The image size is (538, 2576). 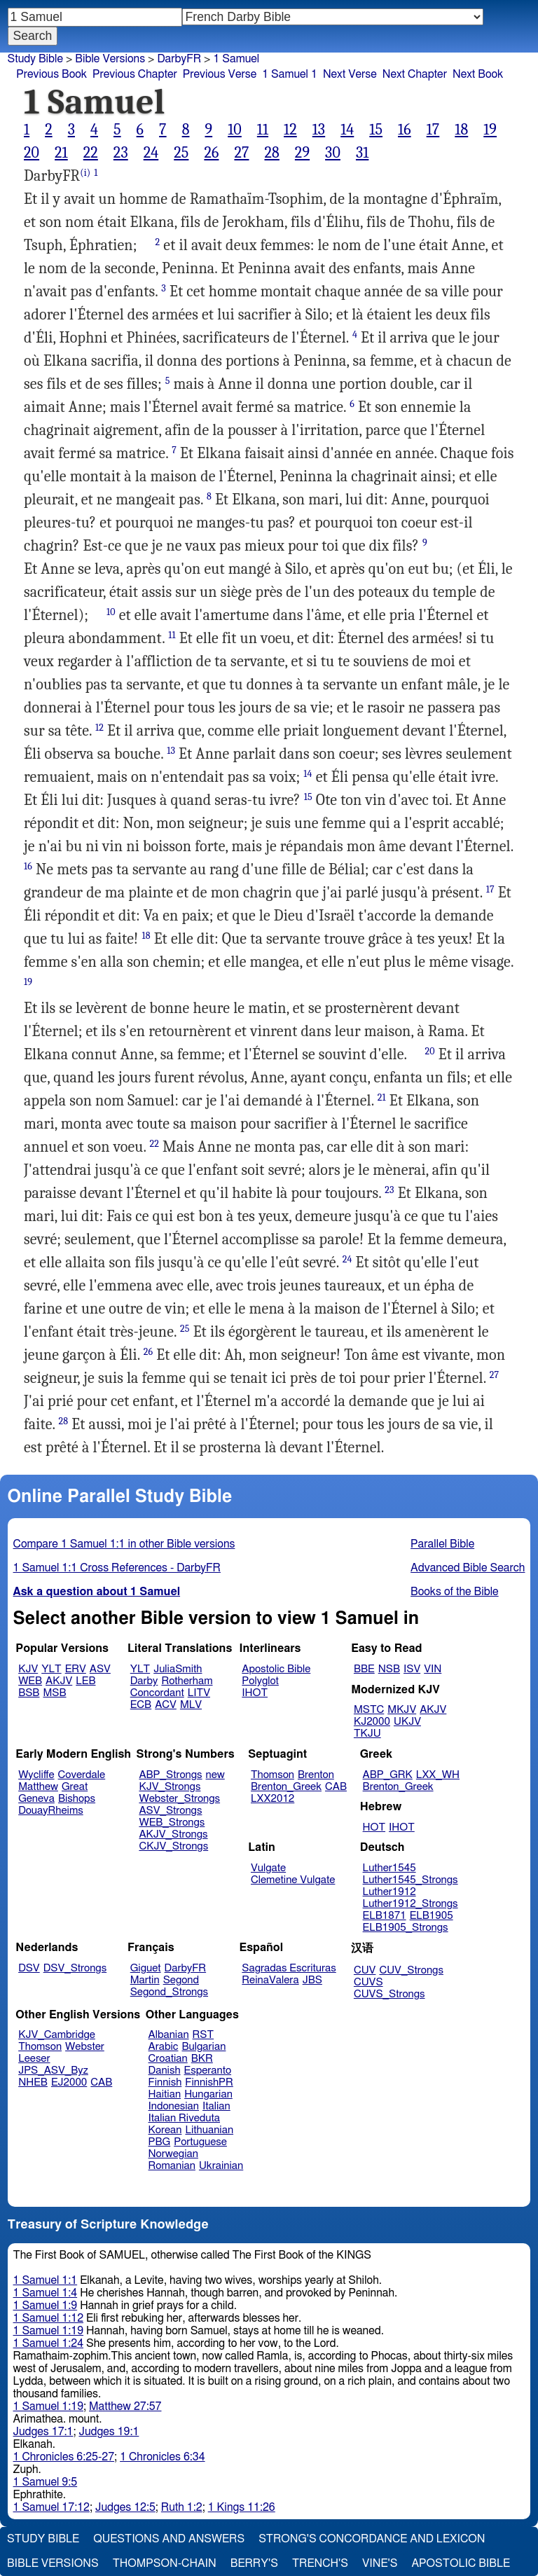 What do you see at coordinates (34, 2058) in the screenshot?
I see `Leeser` at bounding box center [34, 2058].